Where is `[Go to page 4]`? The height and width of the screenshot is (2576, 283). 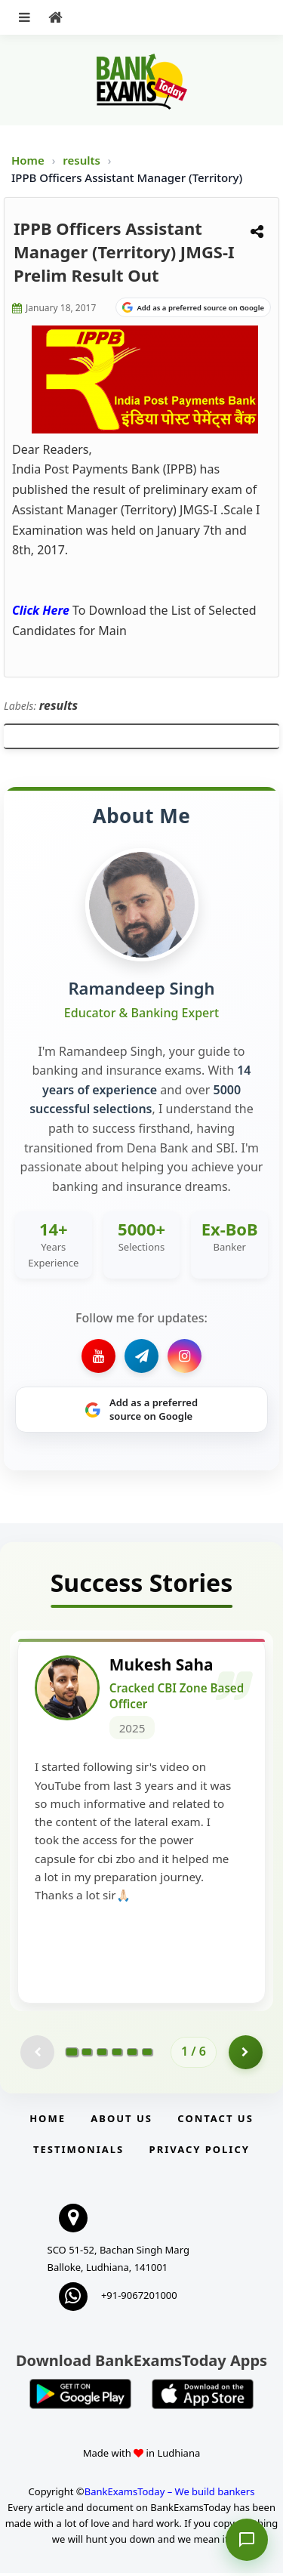
[Go to page 4] is located at coordinates (117, 2055).